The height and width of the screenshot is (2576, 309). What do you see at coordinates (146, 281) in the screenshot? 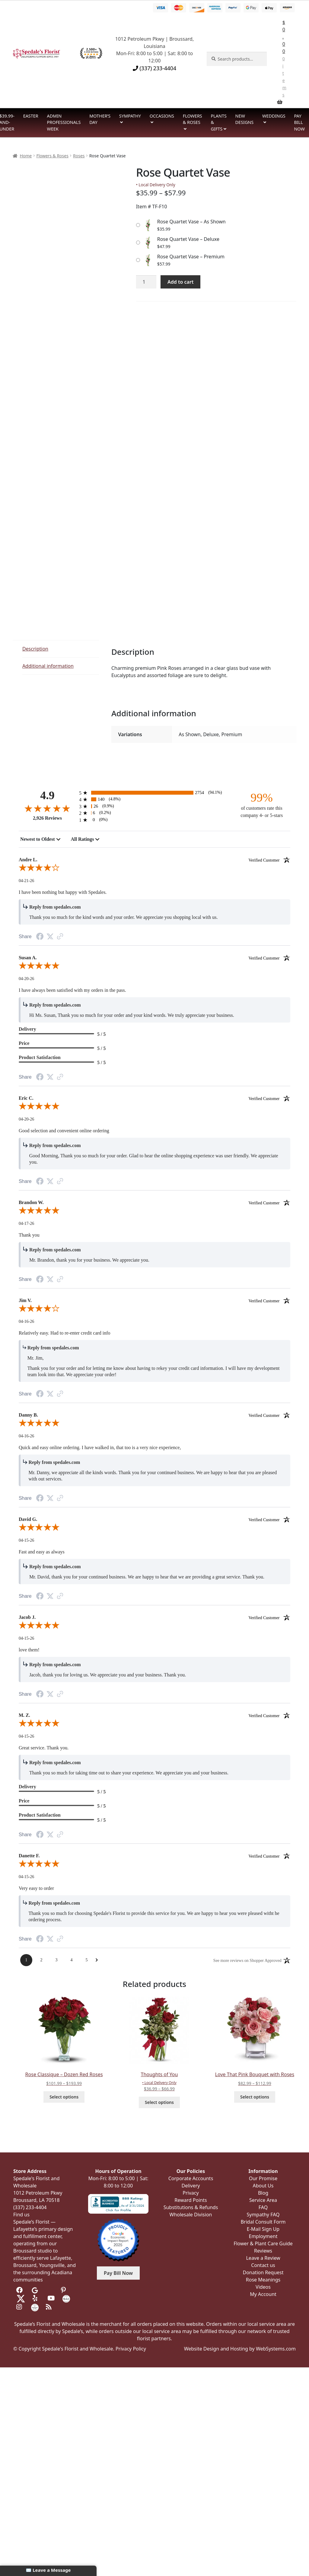
I see `[Product quantity]` at bounding box center [146, 281].